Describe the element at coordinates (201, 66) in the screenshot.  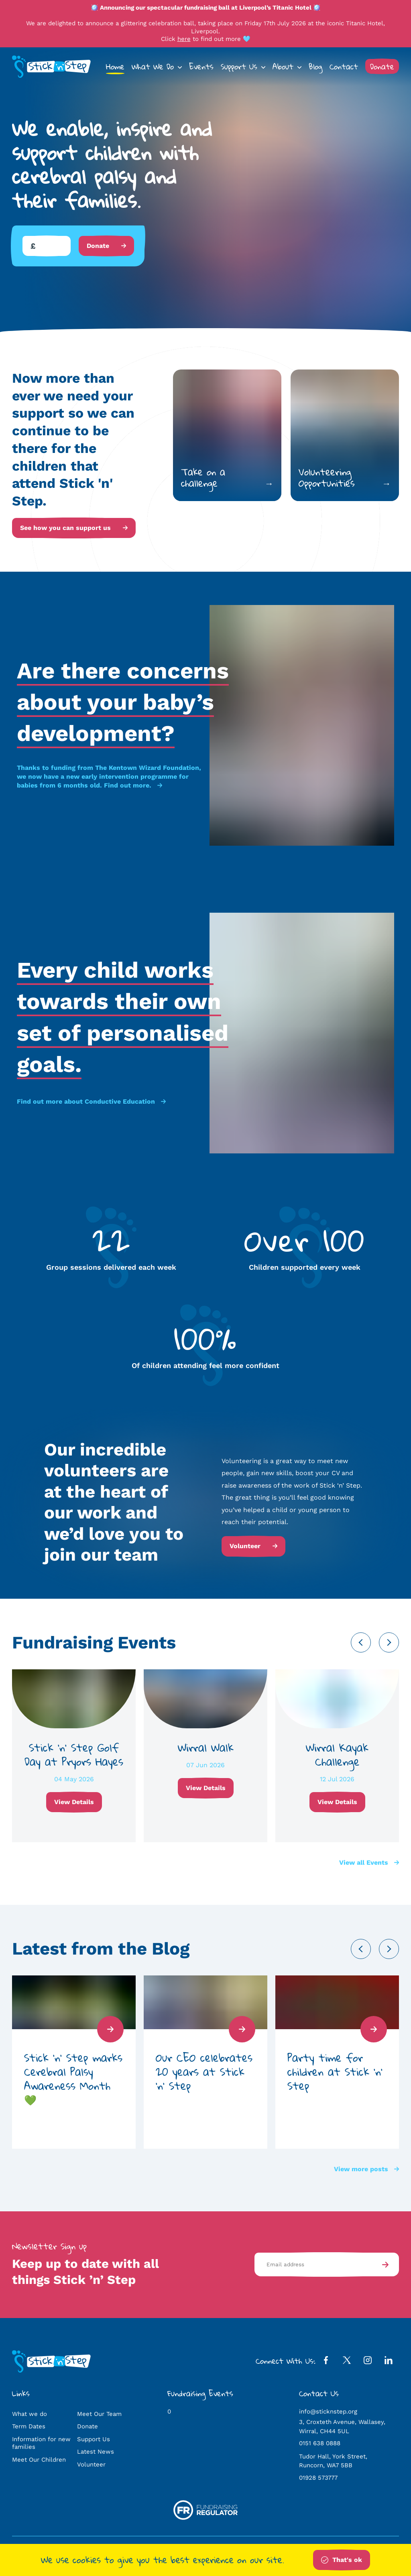
I see `Events` at that location.